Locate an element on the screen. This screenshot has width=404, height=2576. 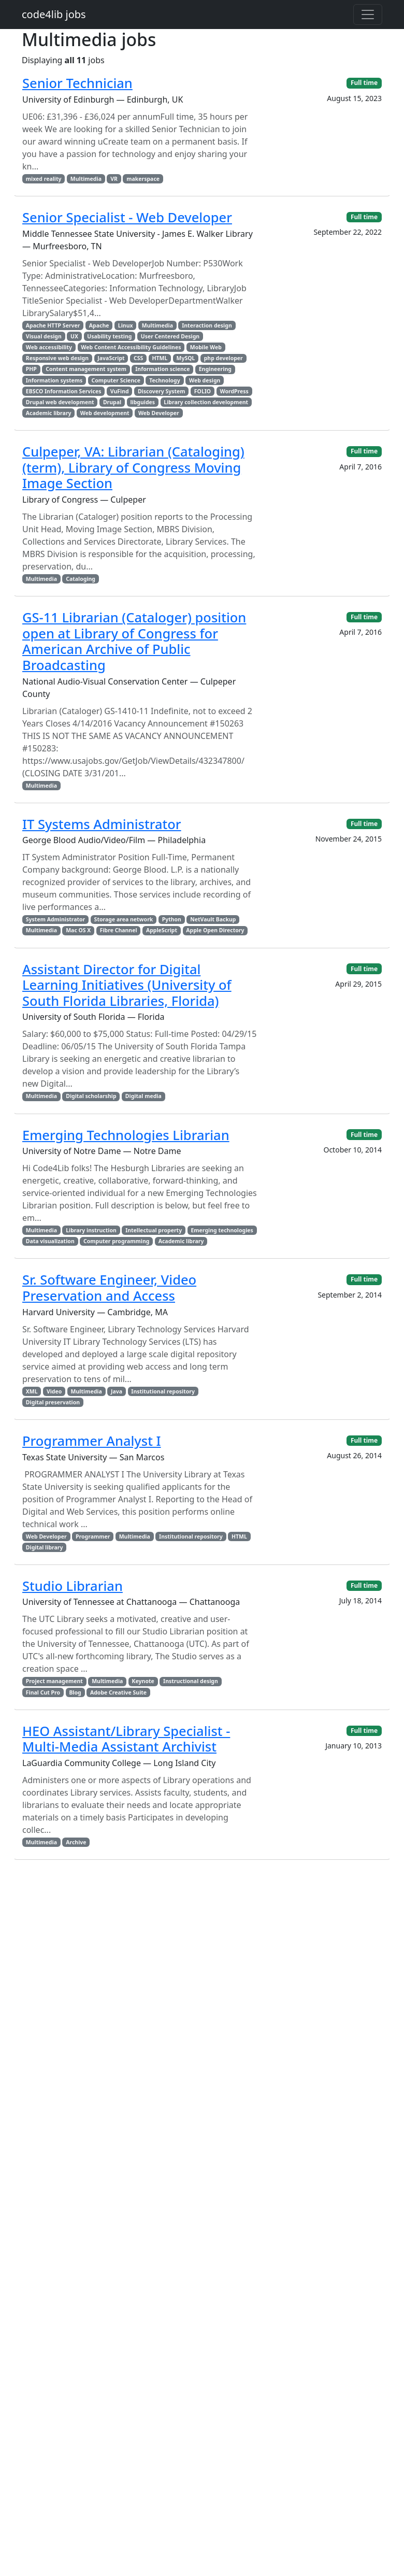
Senior Specialist - Web Developer is located at coordinates (127, 217).